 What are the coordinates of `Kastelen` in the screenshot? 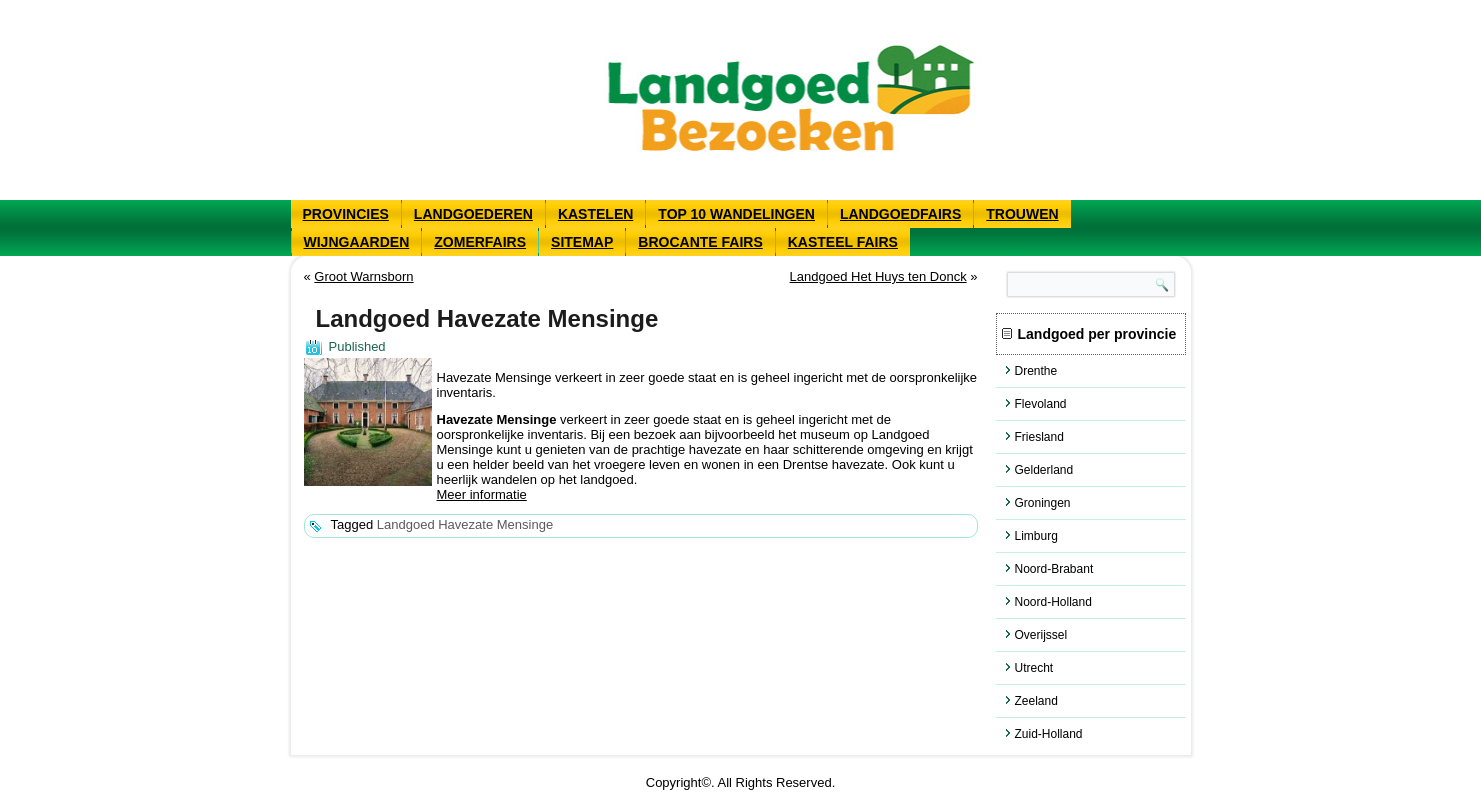 It's located at (595, 214).